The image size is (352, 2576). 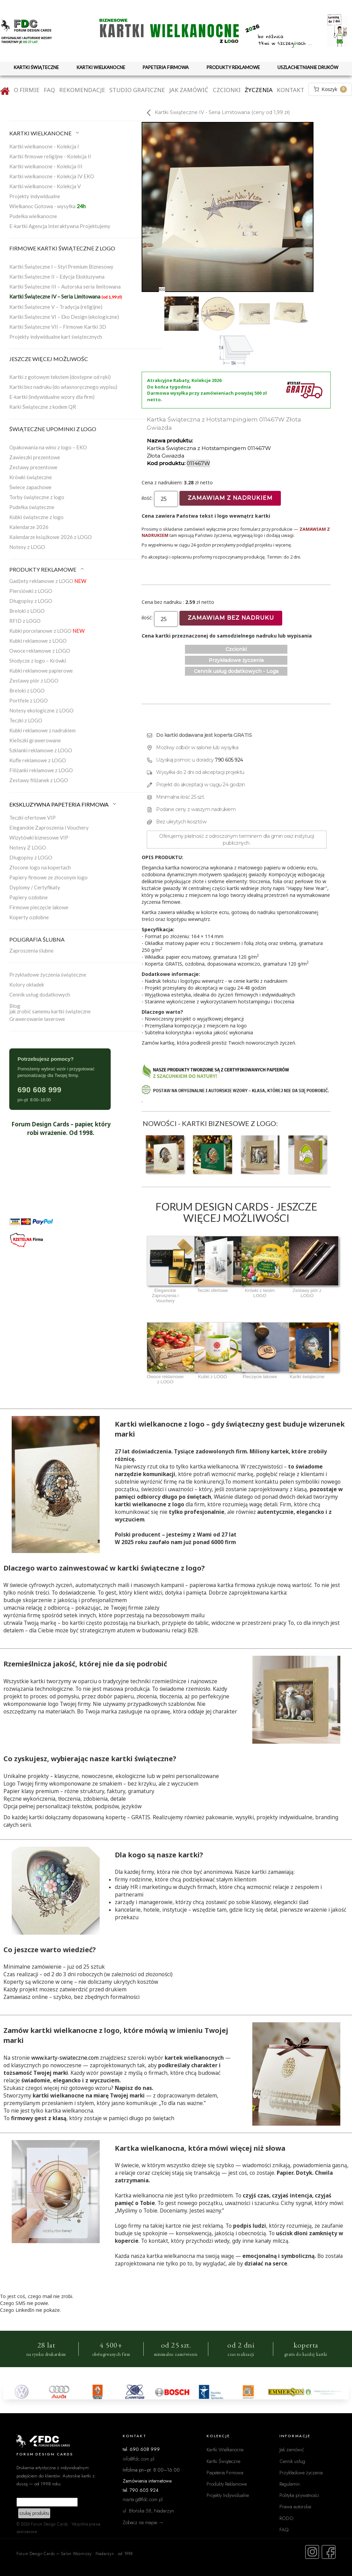 What do you see at coordinates (47, 206) in the screenshot?
I see `Wielkanoc Gotowa - wysyłka` at bounding box center [47, 206].